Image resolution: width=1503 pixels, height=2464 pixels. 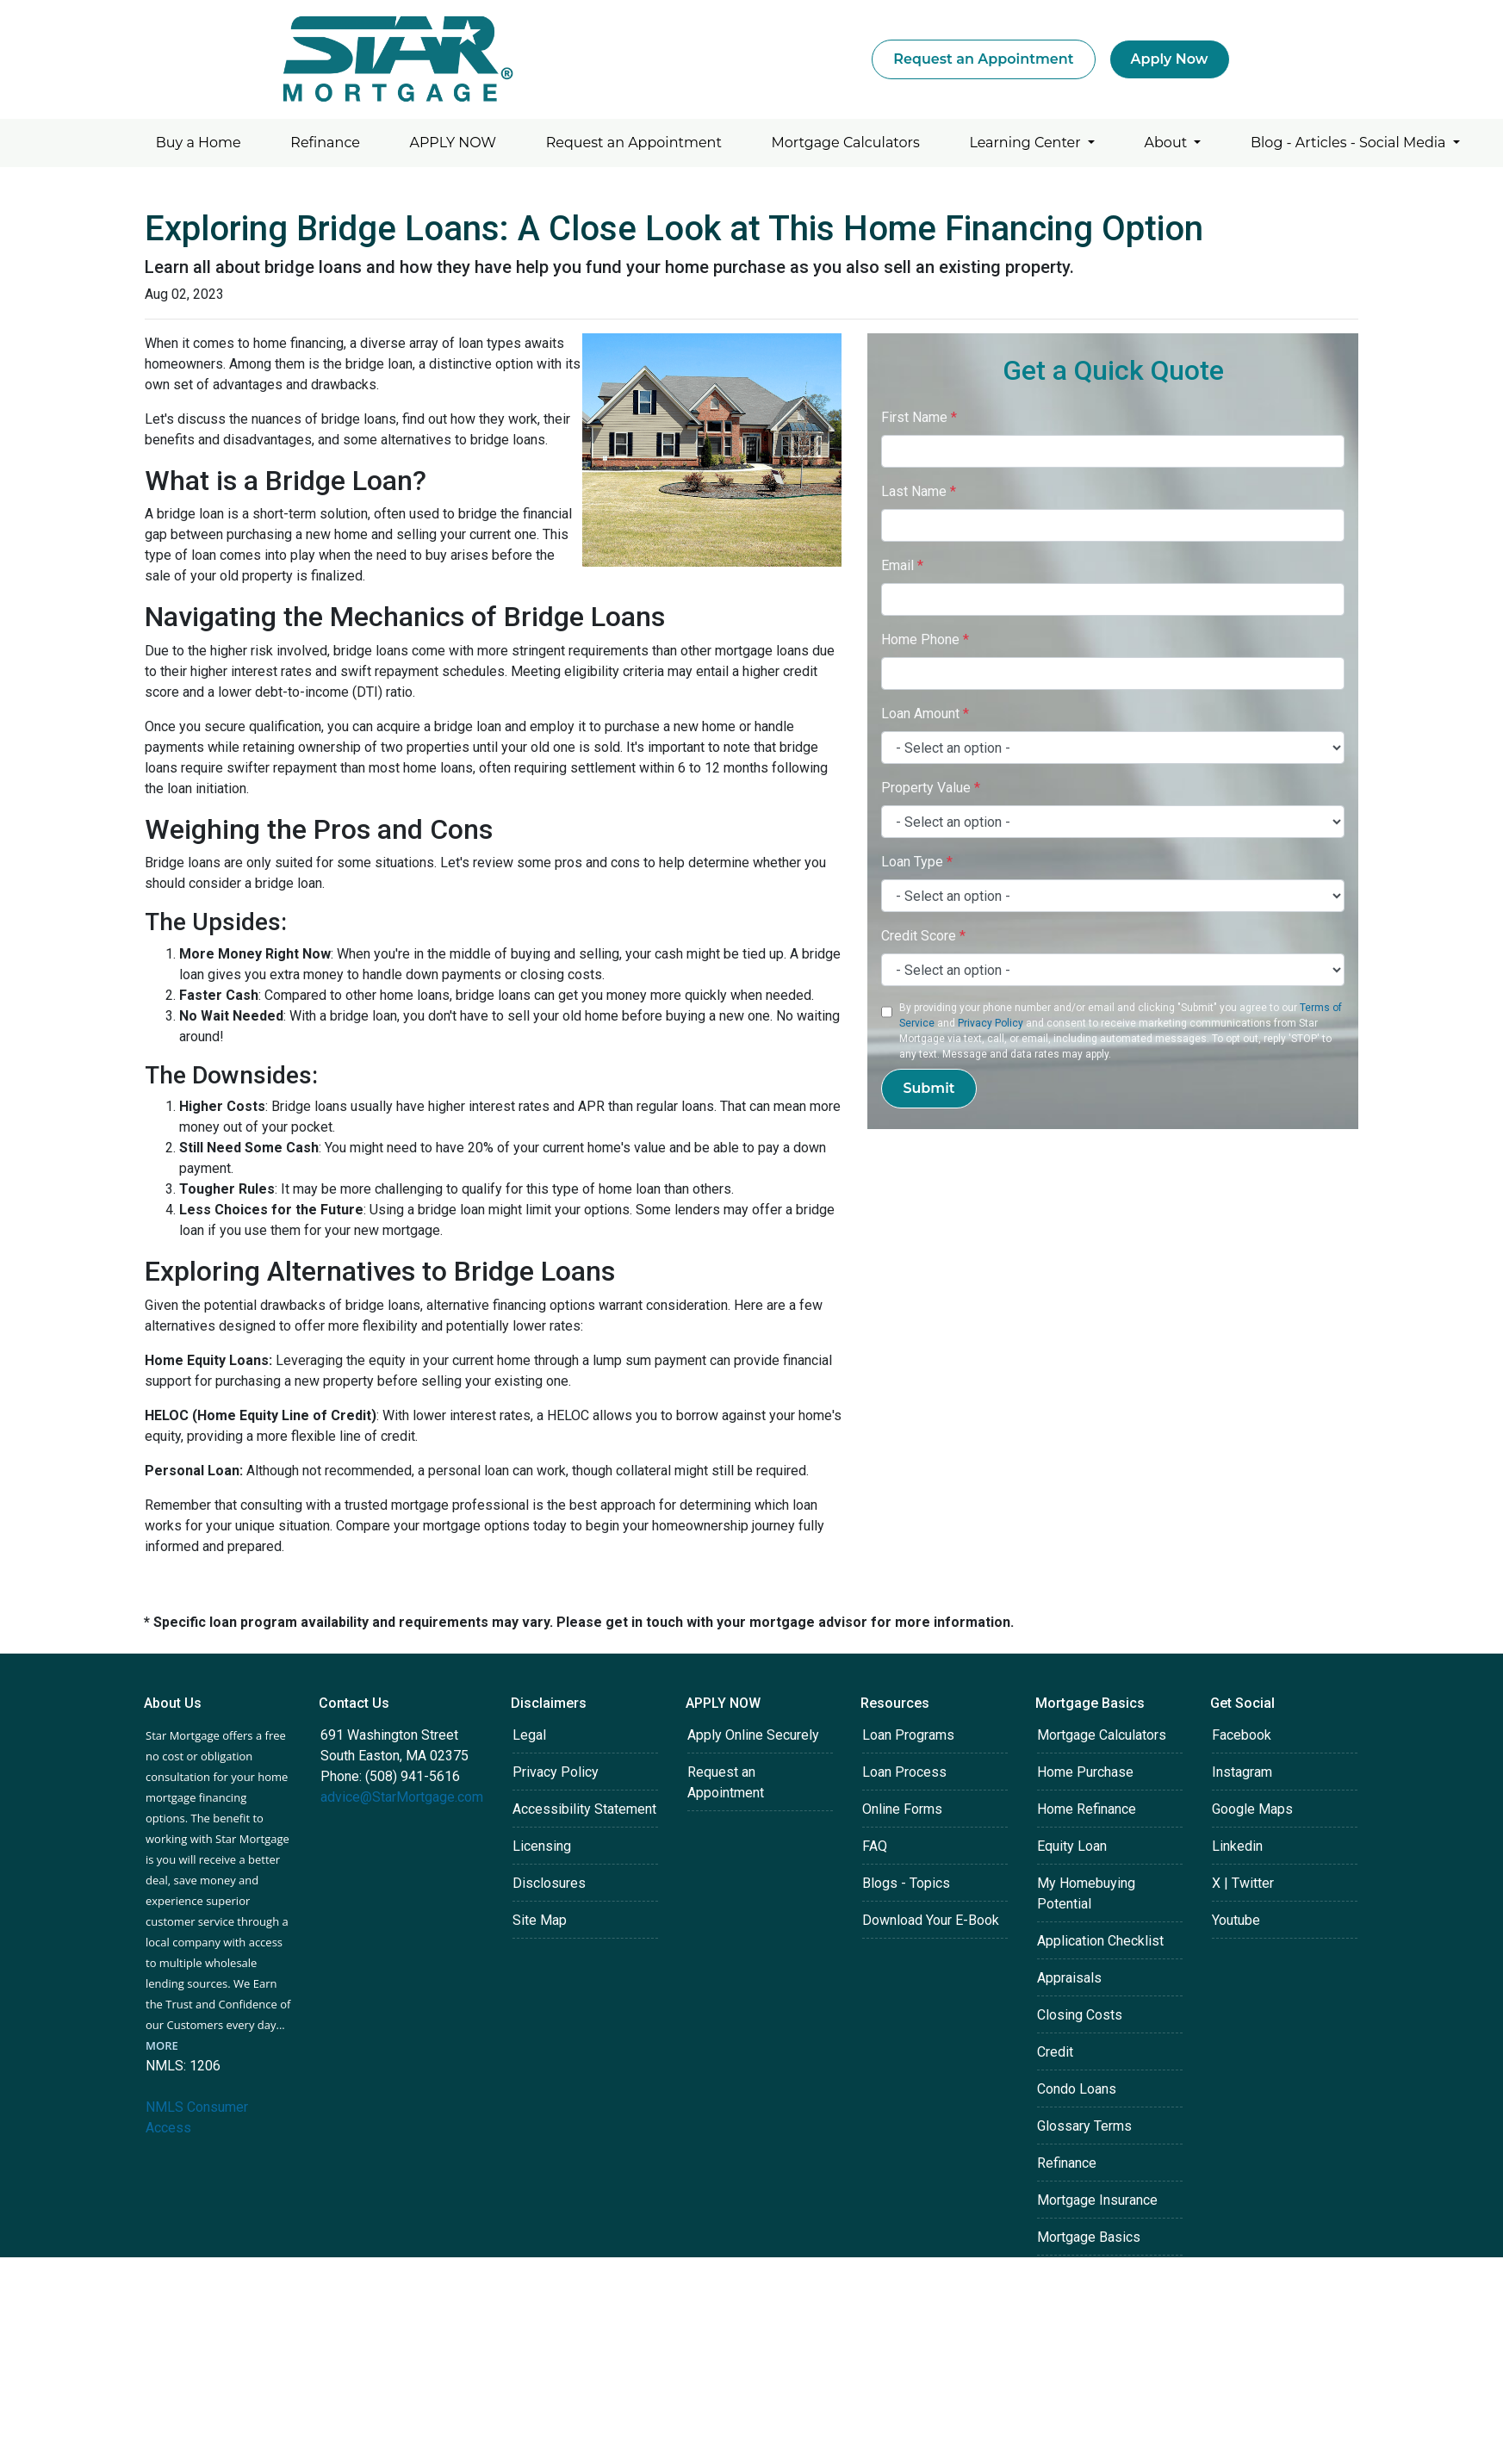 What do you see at coordinates (1252, 1809) in the screenshot?
I see `Google Maps` at bounding box center [1252, 1809].